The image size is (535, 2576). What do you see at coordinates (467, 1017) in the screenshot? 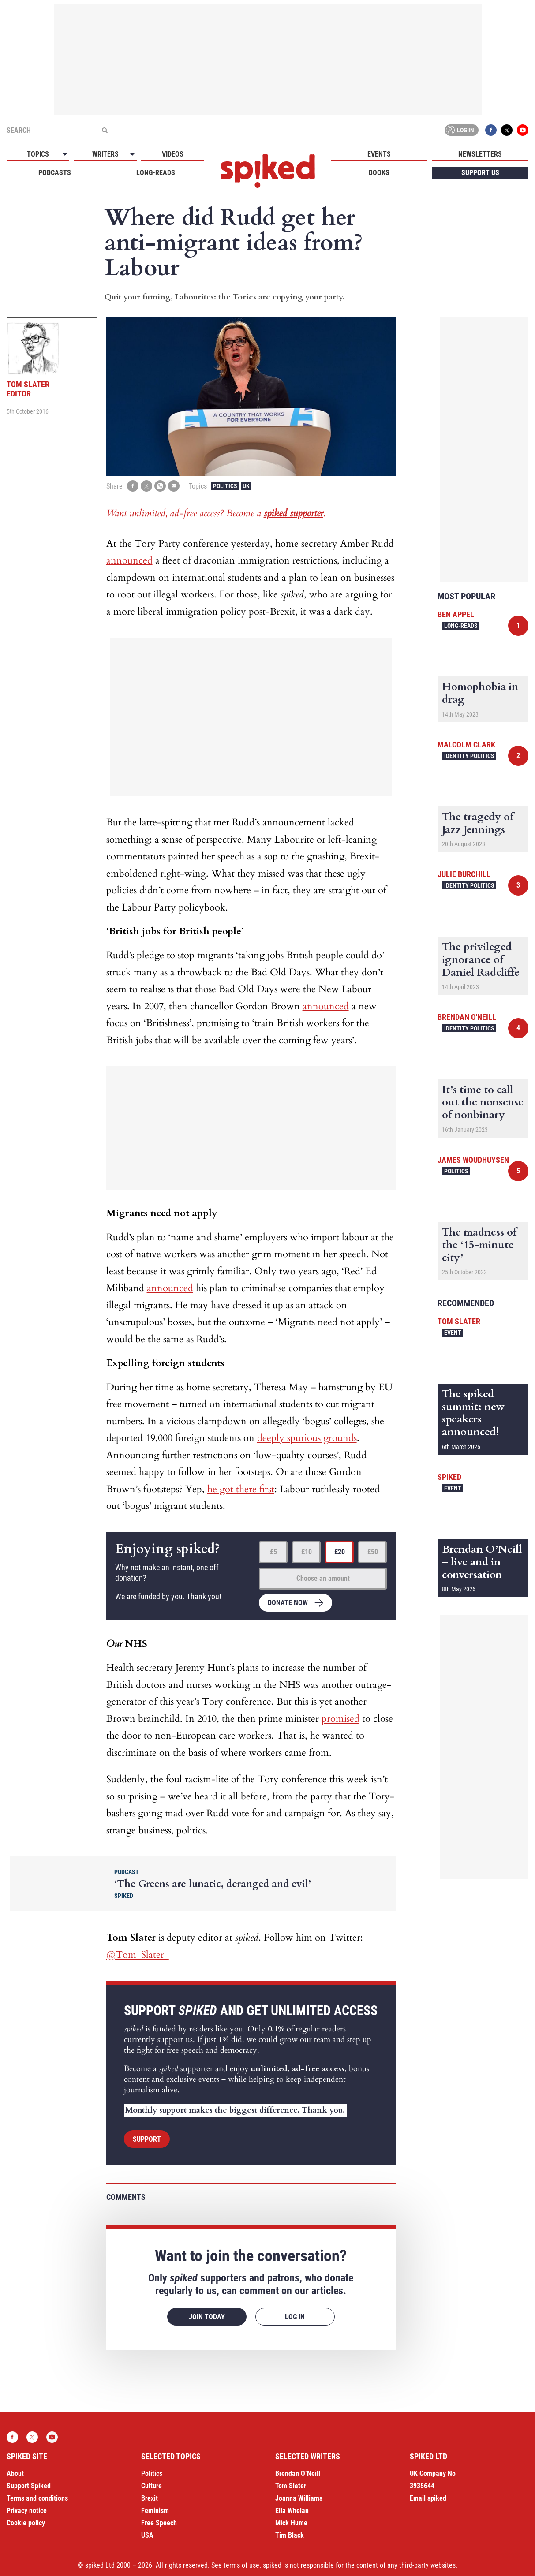
I see `Brendan O'Neill` at bounding box center [467, 1017].